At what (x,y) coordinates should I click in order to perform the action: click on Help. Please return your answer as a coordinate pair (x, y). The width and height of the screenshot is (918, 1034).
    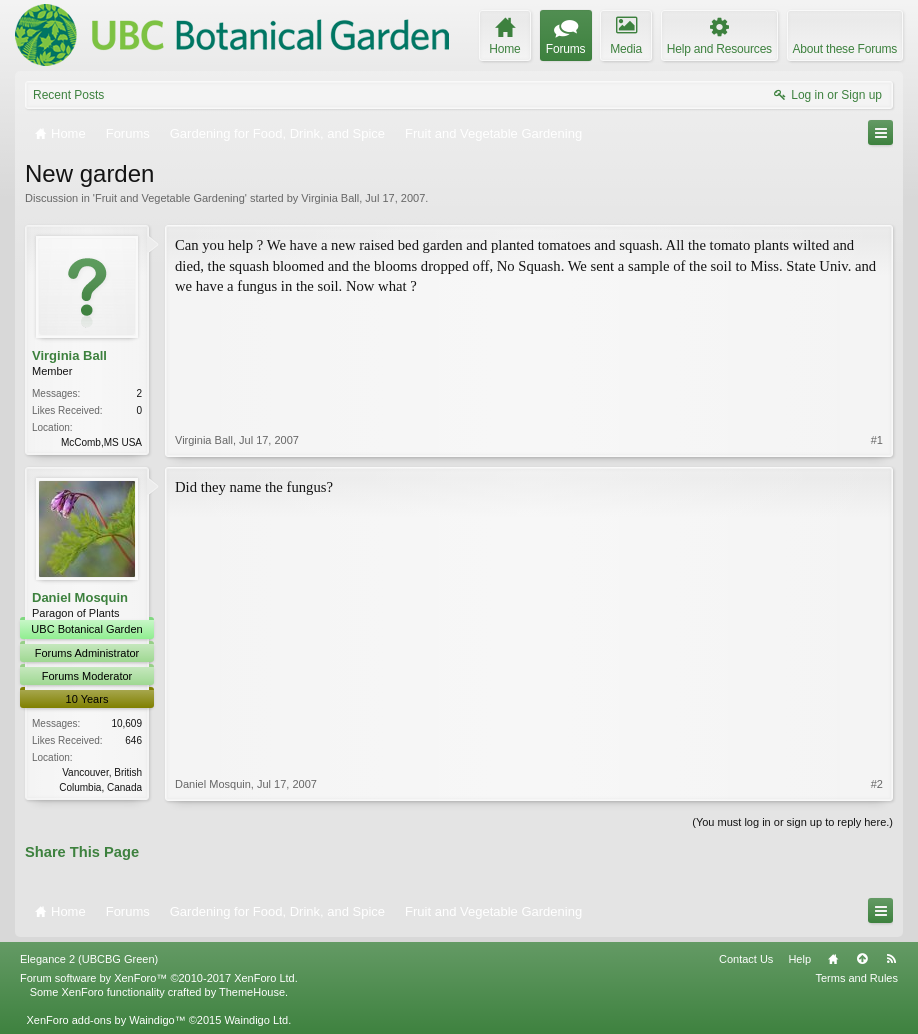
    Looking at the image, I should click on (799, 959).